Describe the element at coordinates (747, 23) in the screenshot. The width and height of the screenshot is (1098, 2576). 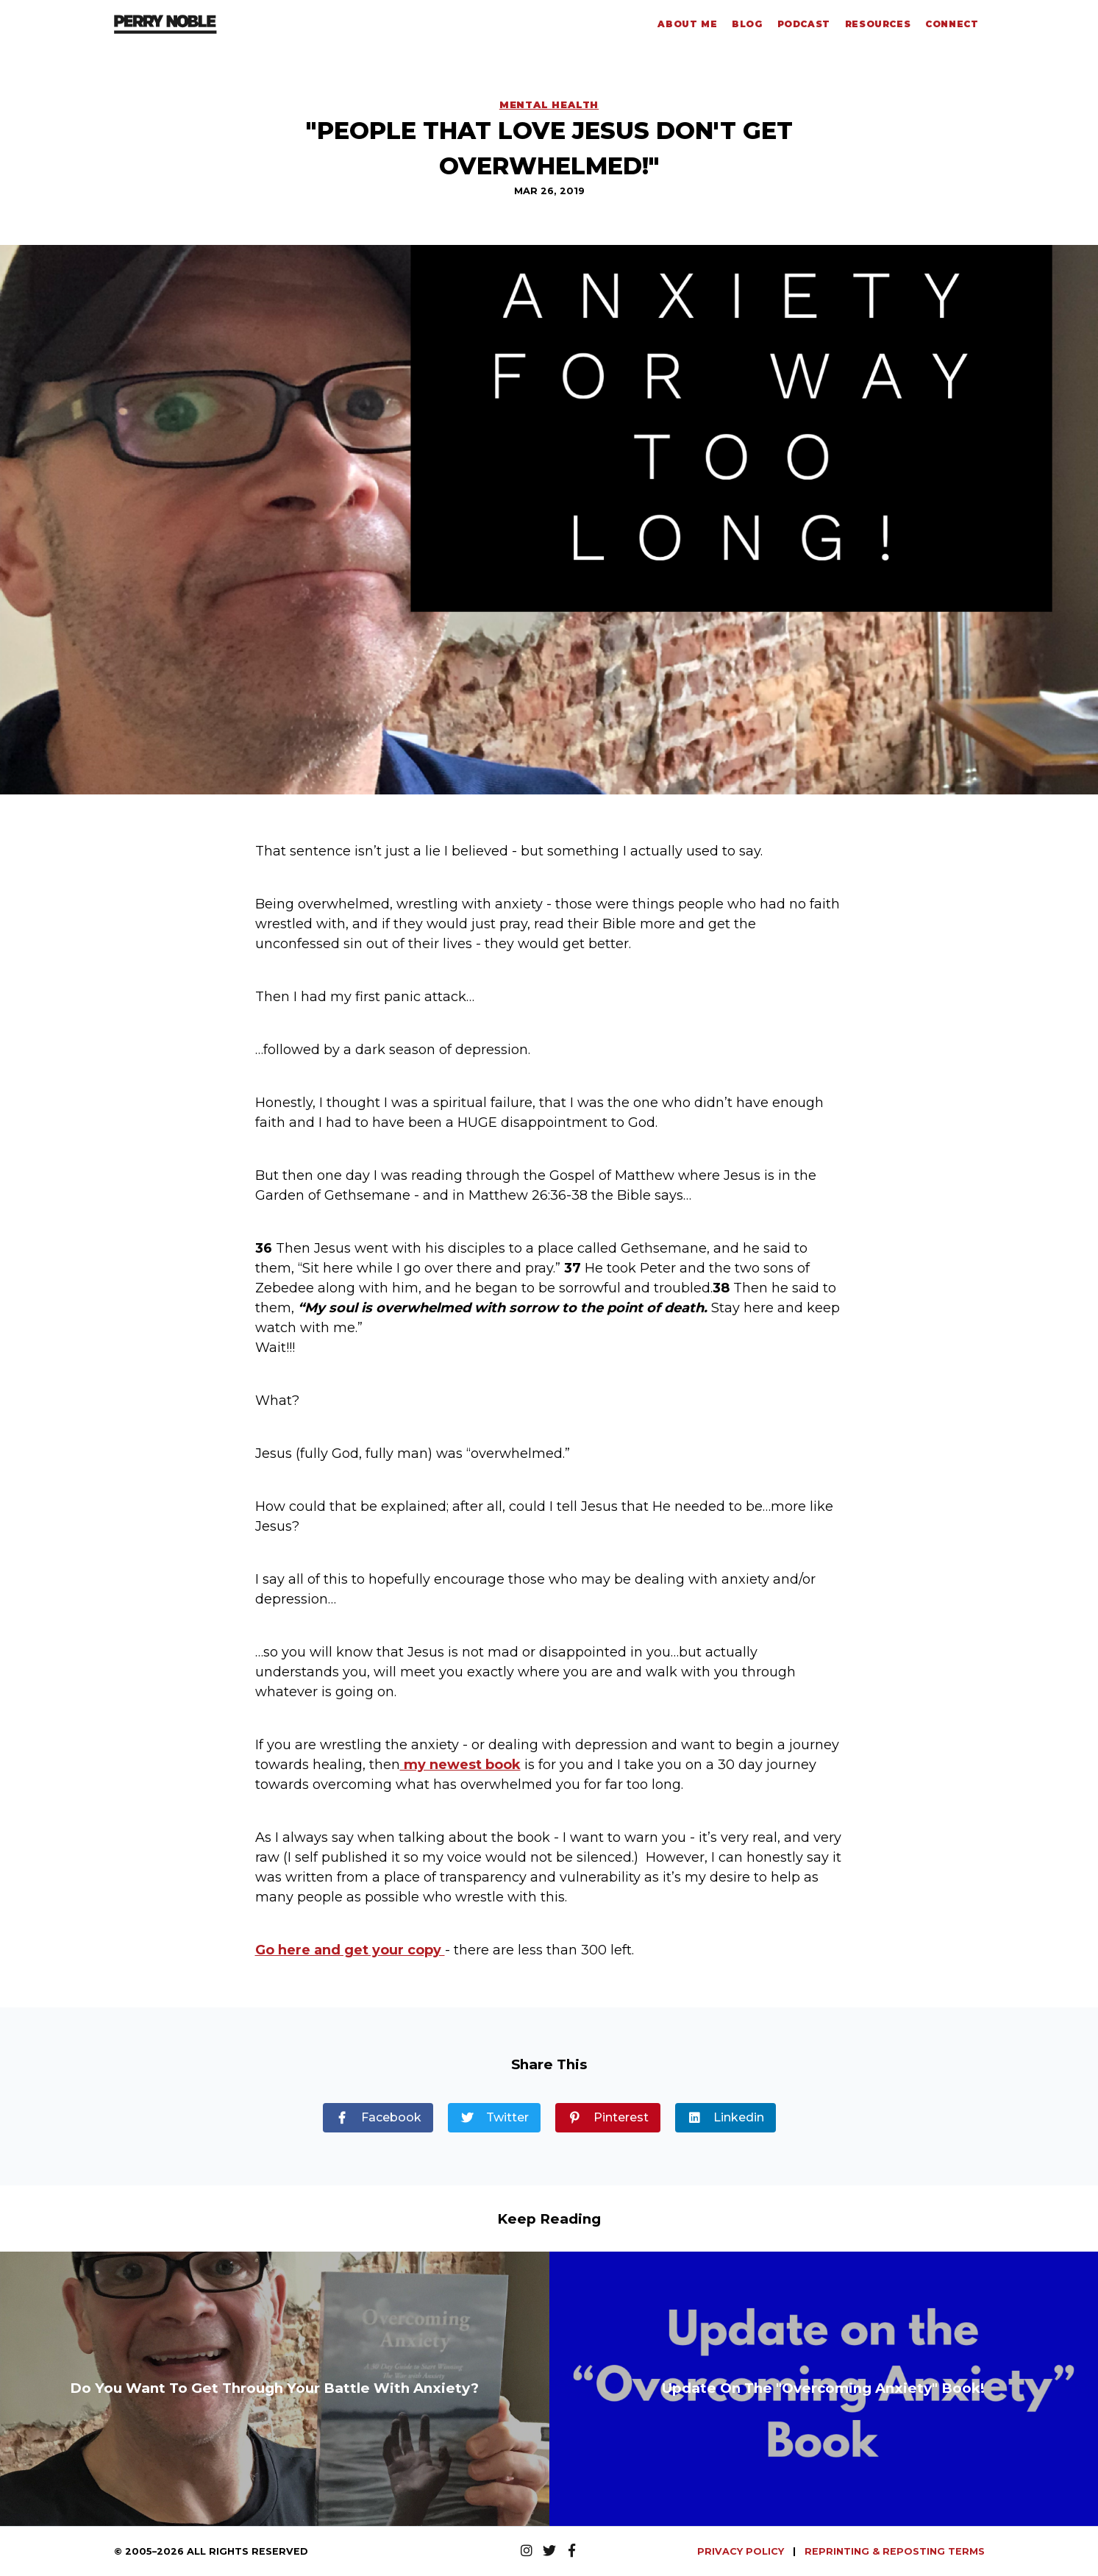
I see `Blog` at that location.